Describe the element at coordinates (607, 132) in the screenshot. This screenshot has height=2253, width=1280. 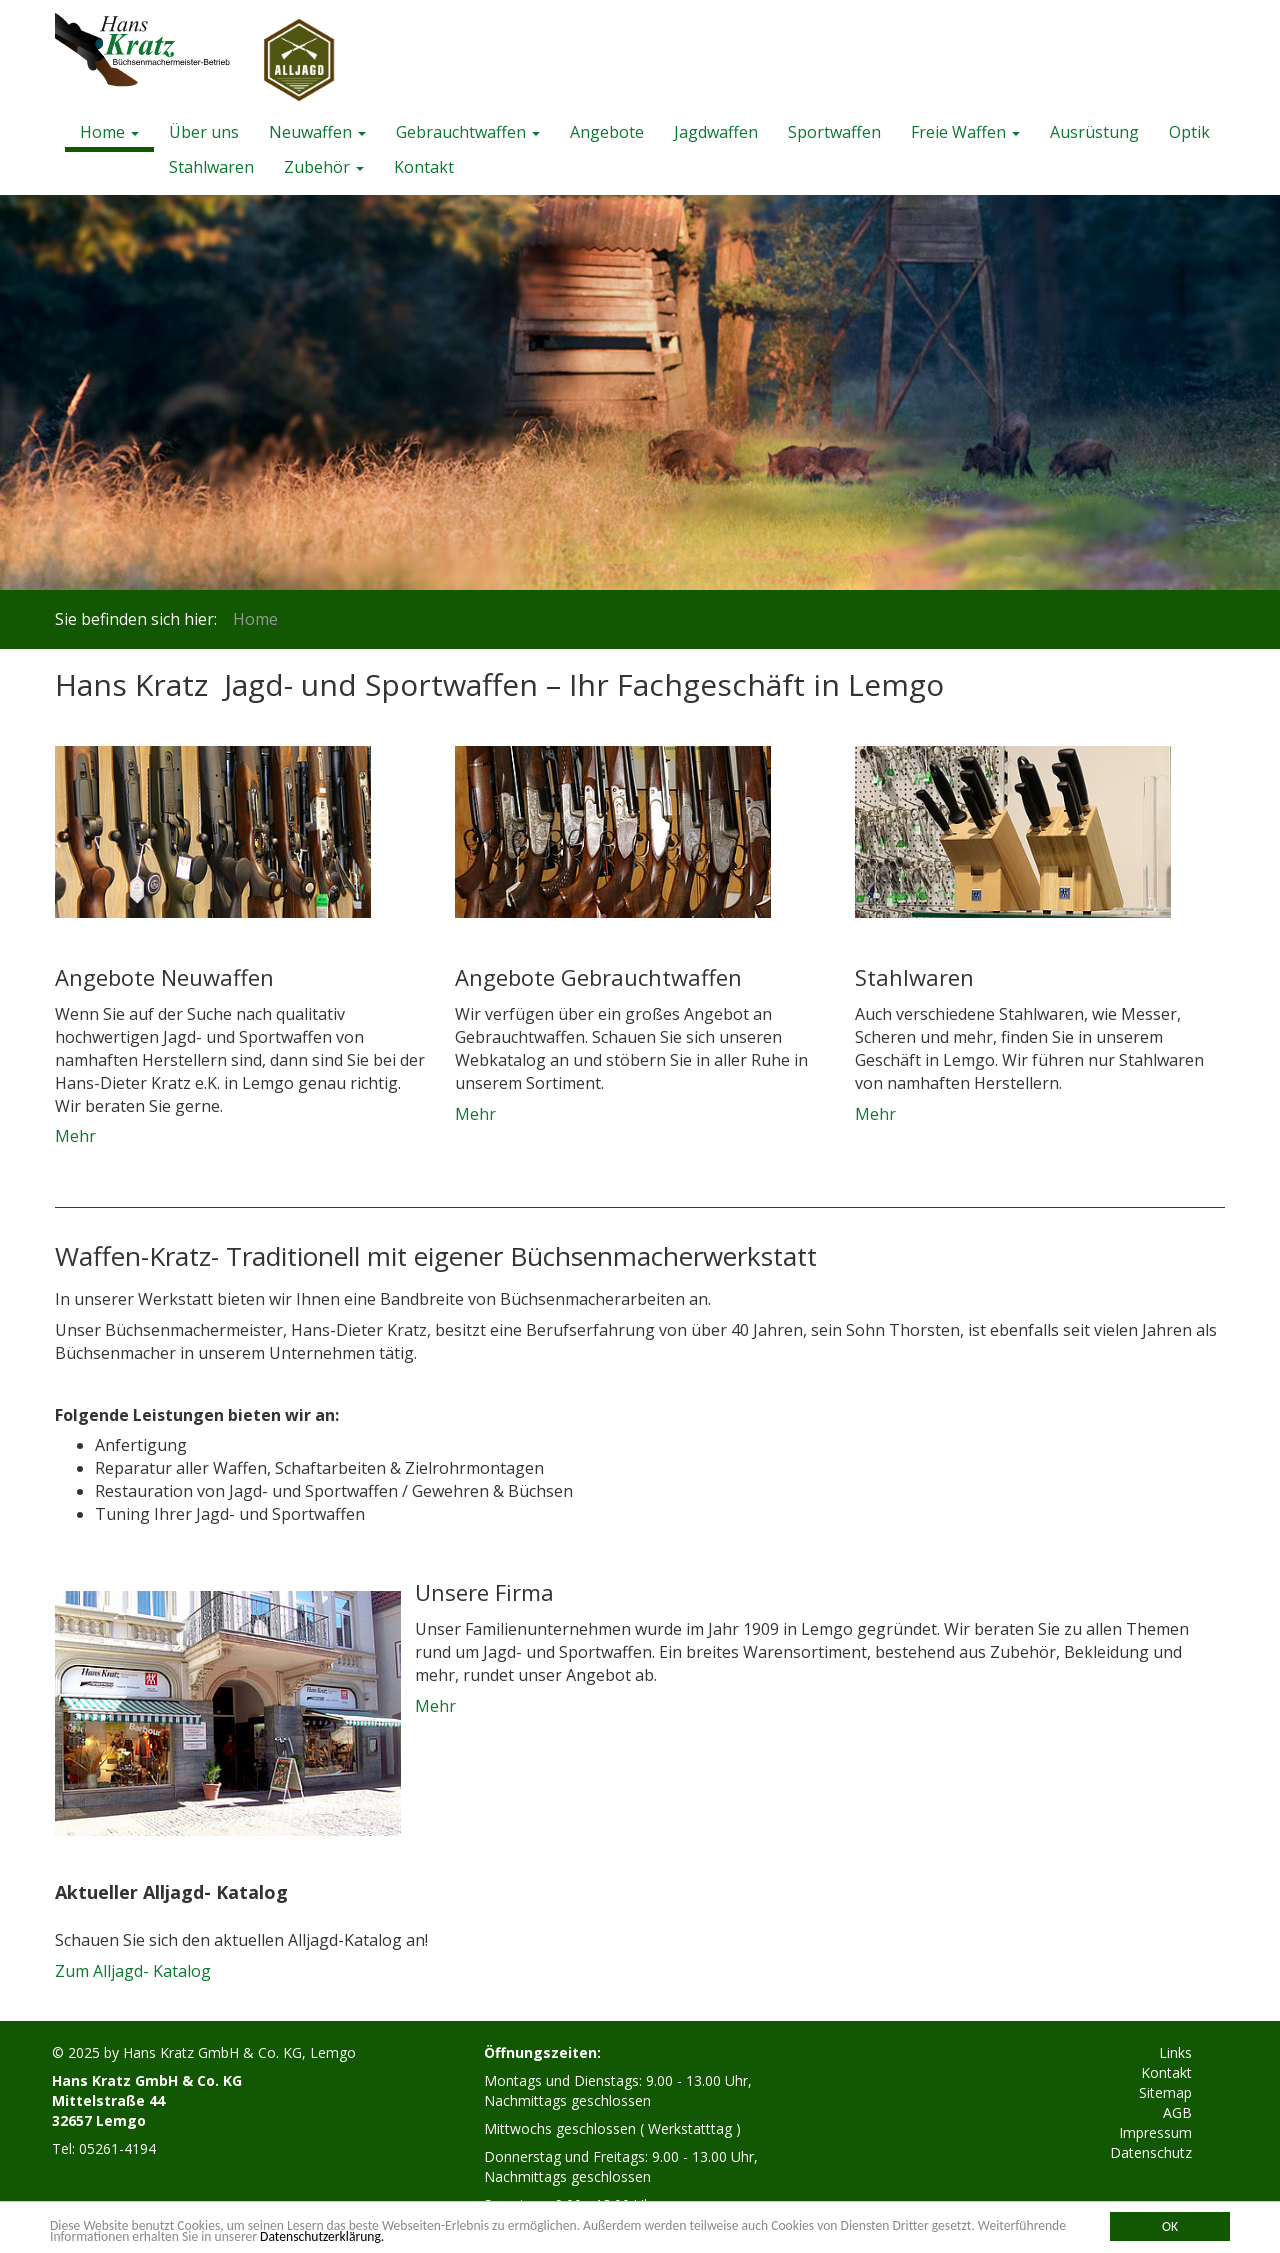
I see `Angebote` at that location.